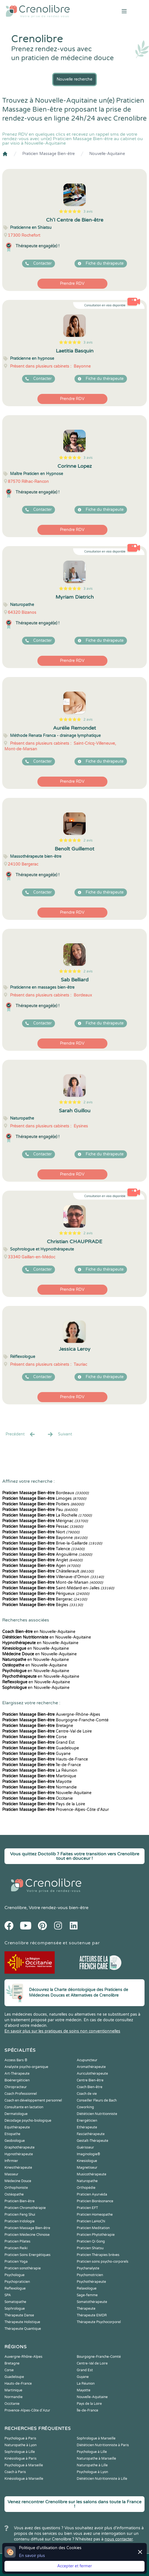 This screenshot has width=149, height=2576. Describe the element at coordinates (97, 2100) in the screenshot. I see `Conseiller Fleurs de Bach` at that location.